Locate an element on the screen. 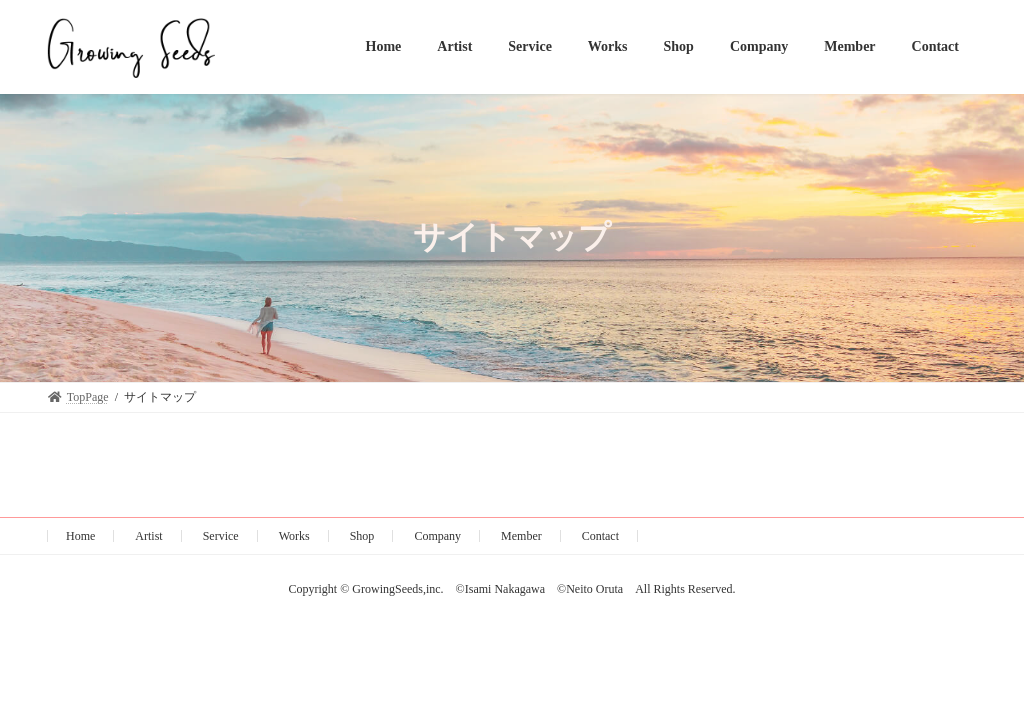 Image resolution: width=1024 pixels, height=720 pixels. Works is located at coordinates (294, 536).